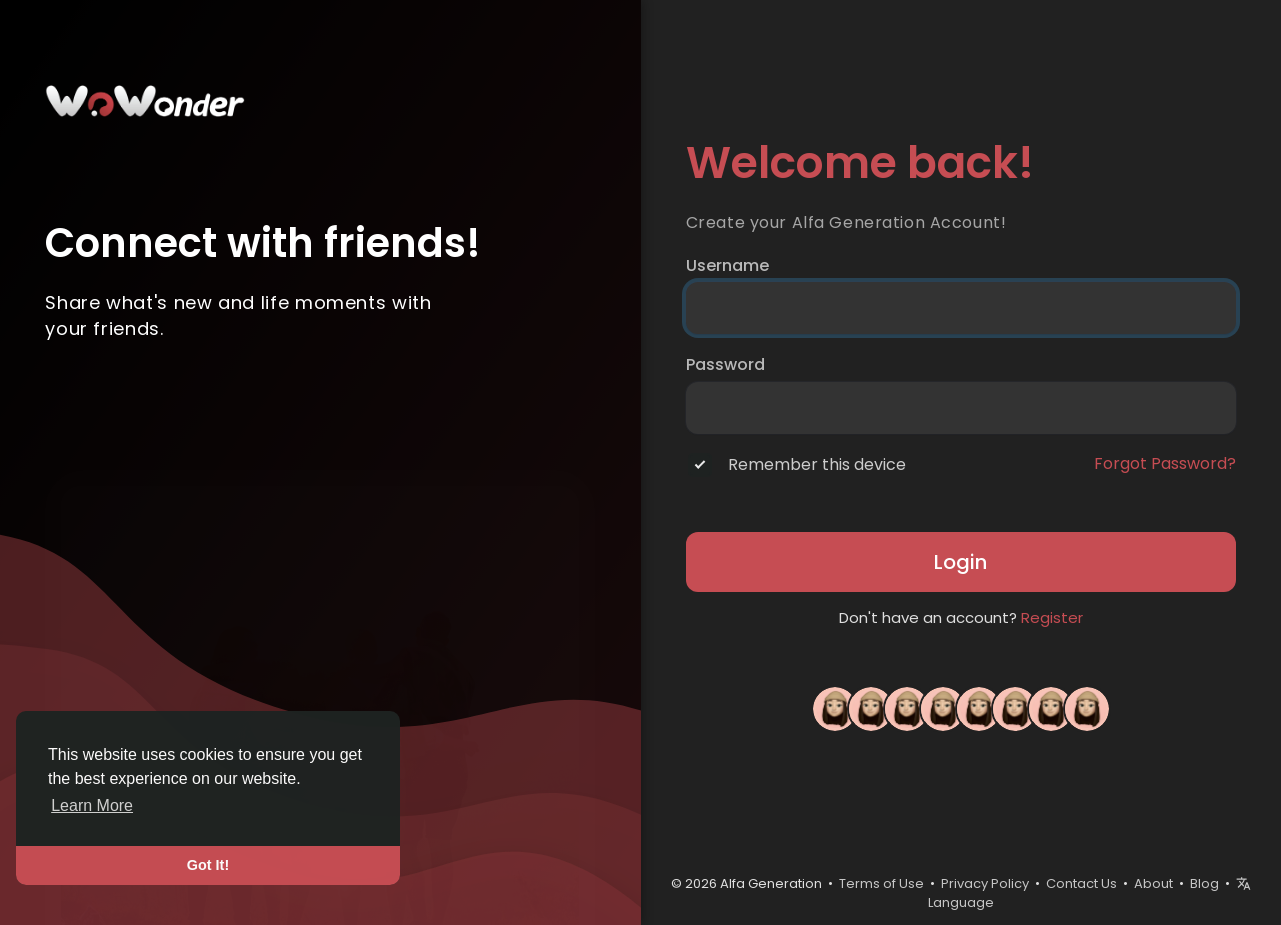 This screenshot has width=1281, height=925. What do you see at coordinates (1153, 883) in the screenshot?
I see `About` at bounding box center [1153, 883].